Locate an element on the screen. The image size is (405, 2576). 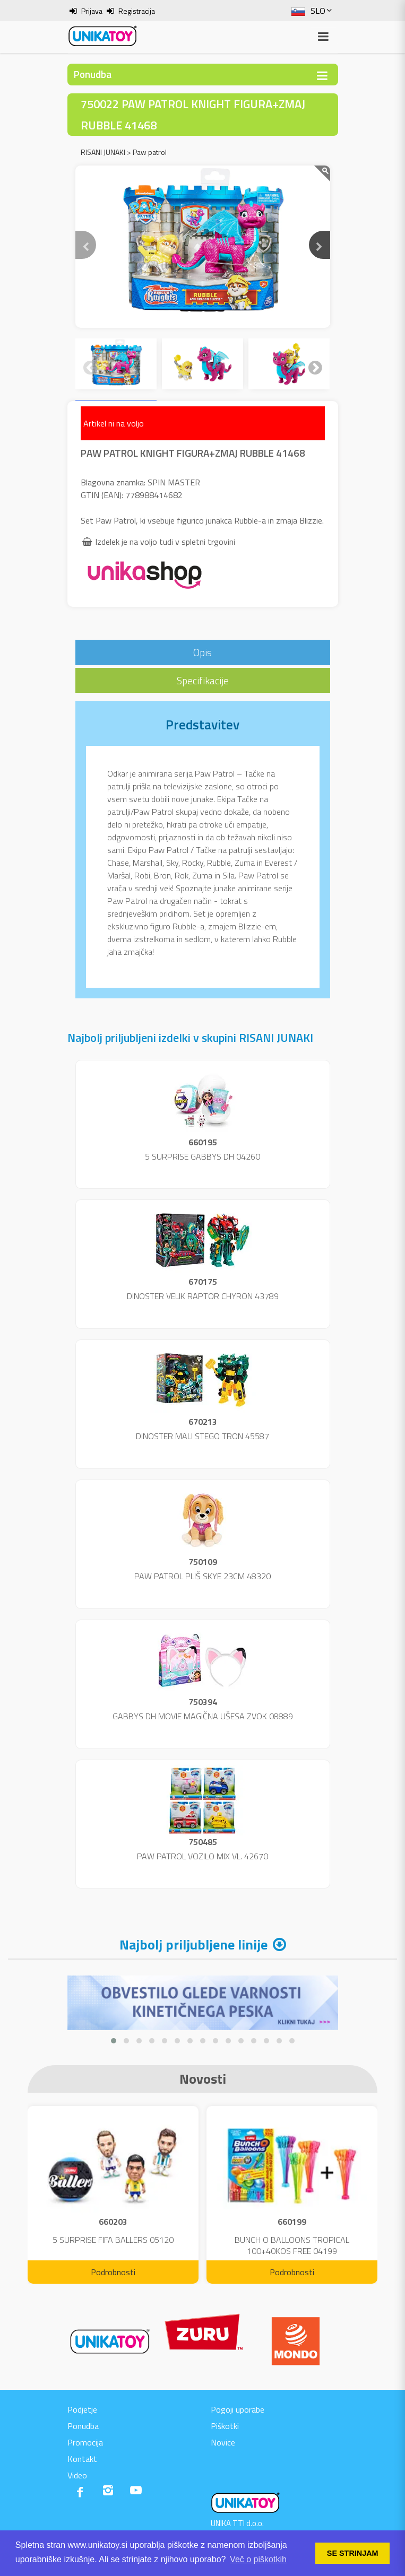
Podrobnosti is located at coordinates (113, 2272).